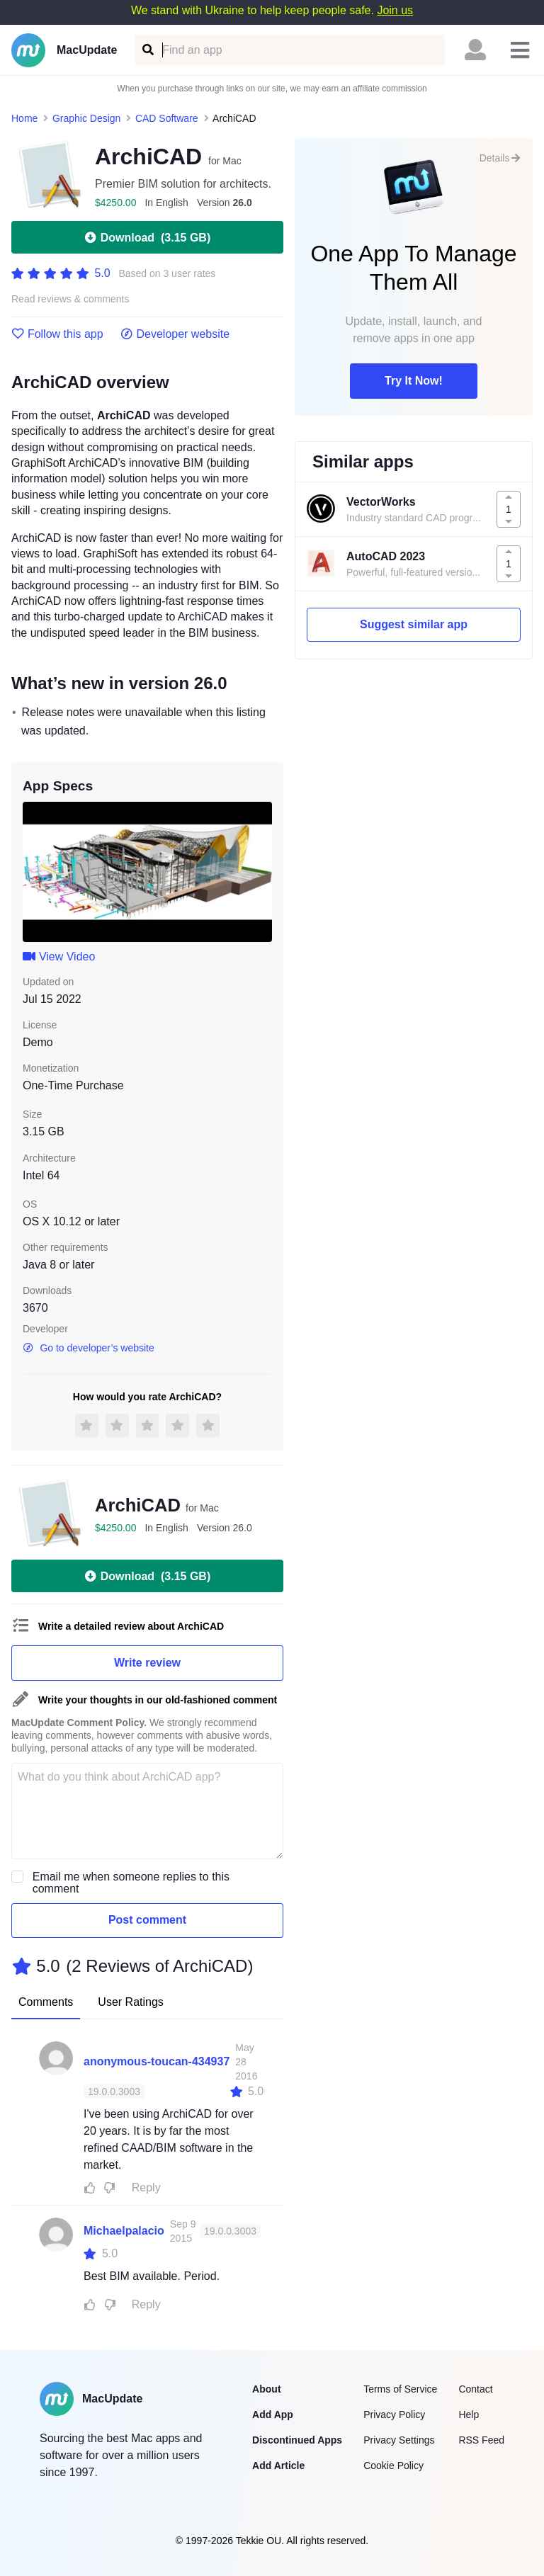  Describe the element at coordinates (147, 50) in the screenshot. I see `[Find an app]` at that location.